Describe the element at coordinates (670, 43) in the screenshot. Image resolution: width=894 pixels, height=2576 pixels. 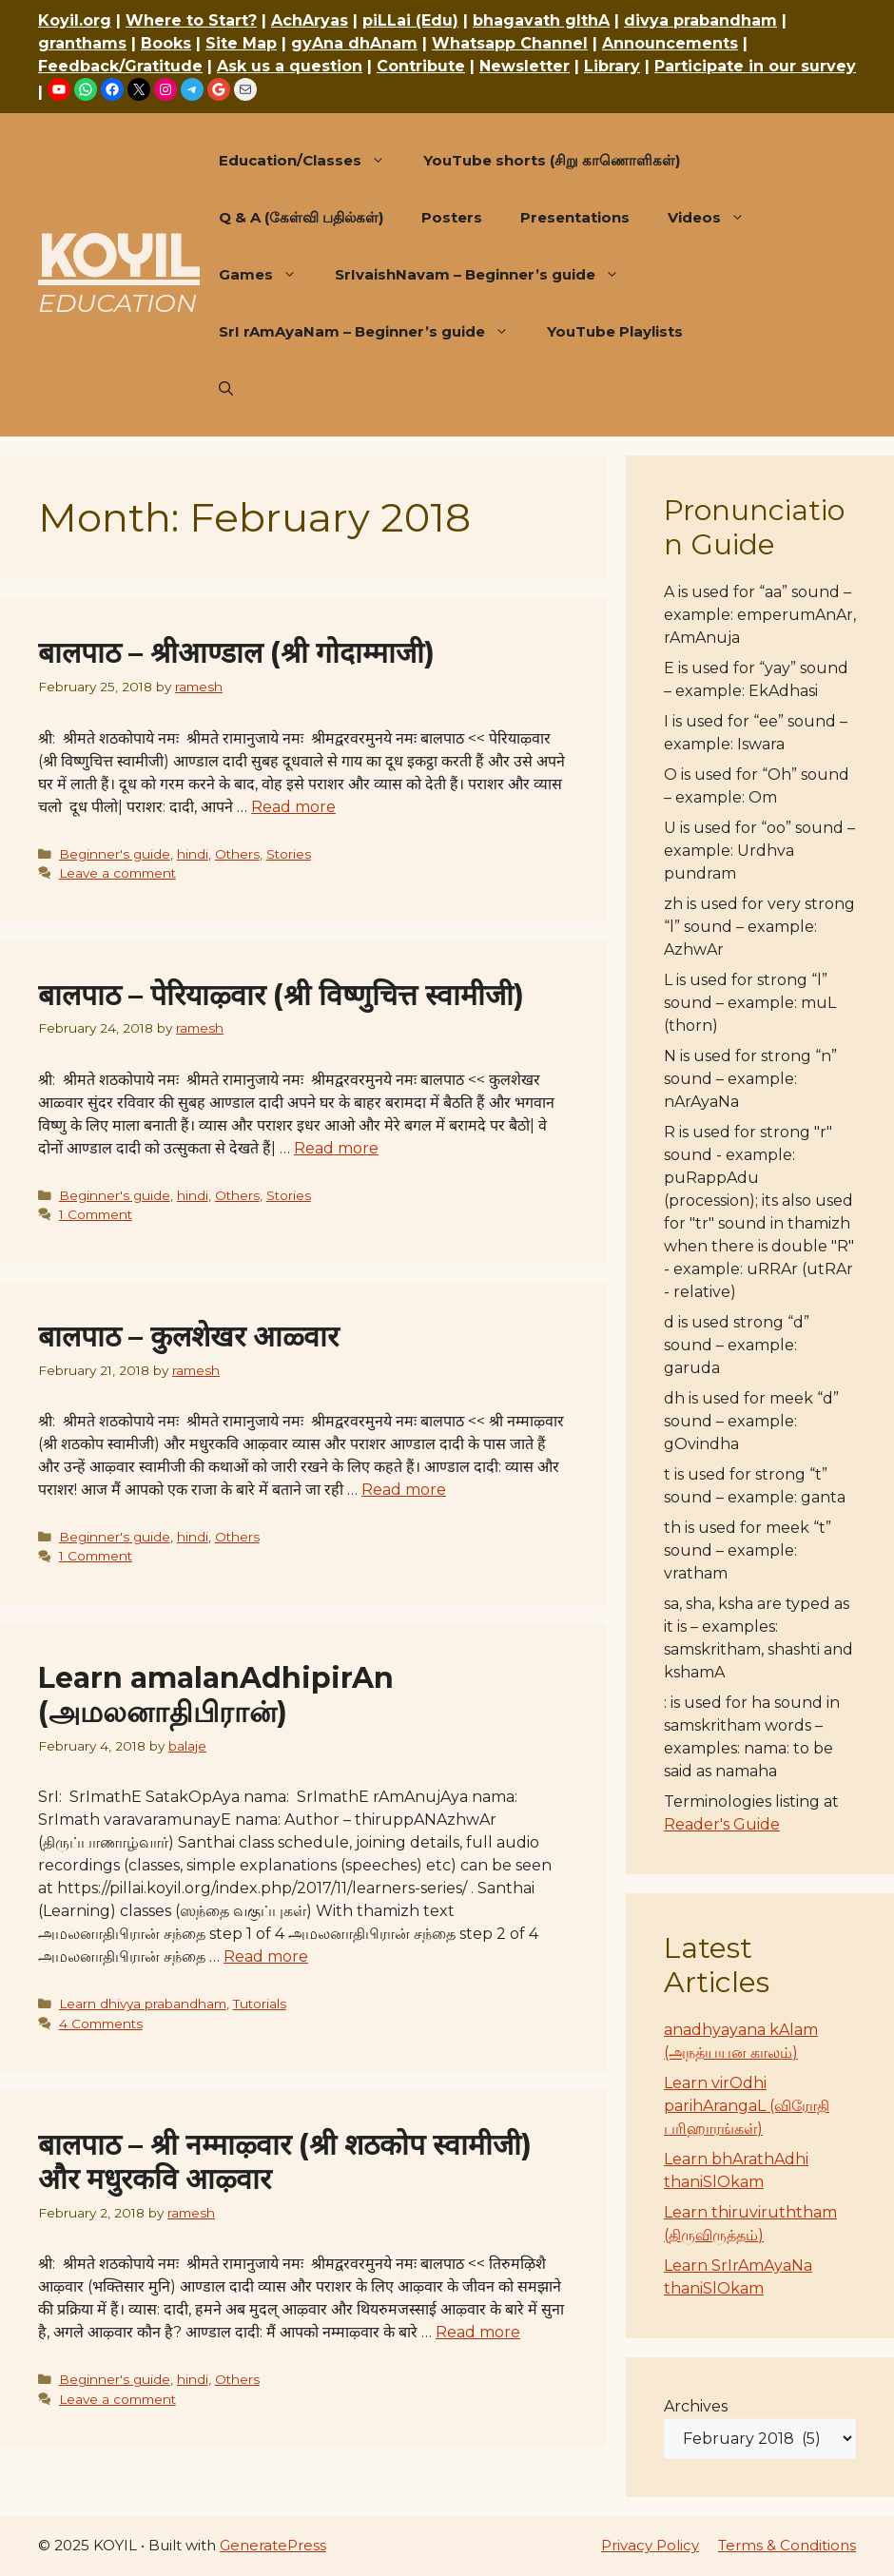
I see `Announcements` at that location.